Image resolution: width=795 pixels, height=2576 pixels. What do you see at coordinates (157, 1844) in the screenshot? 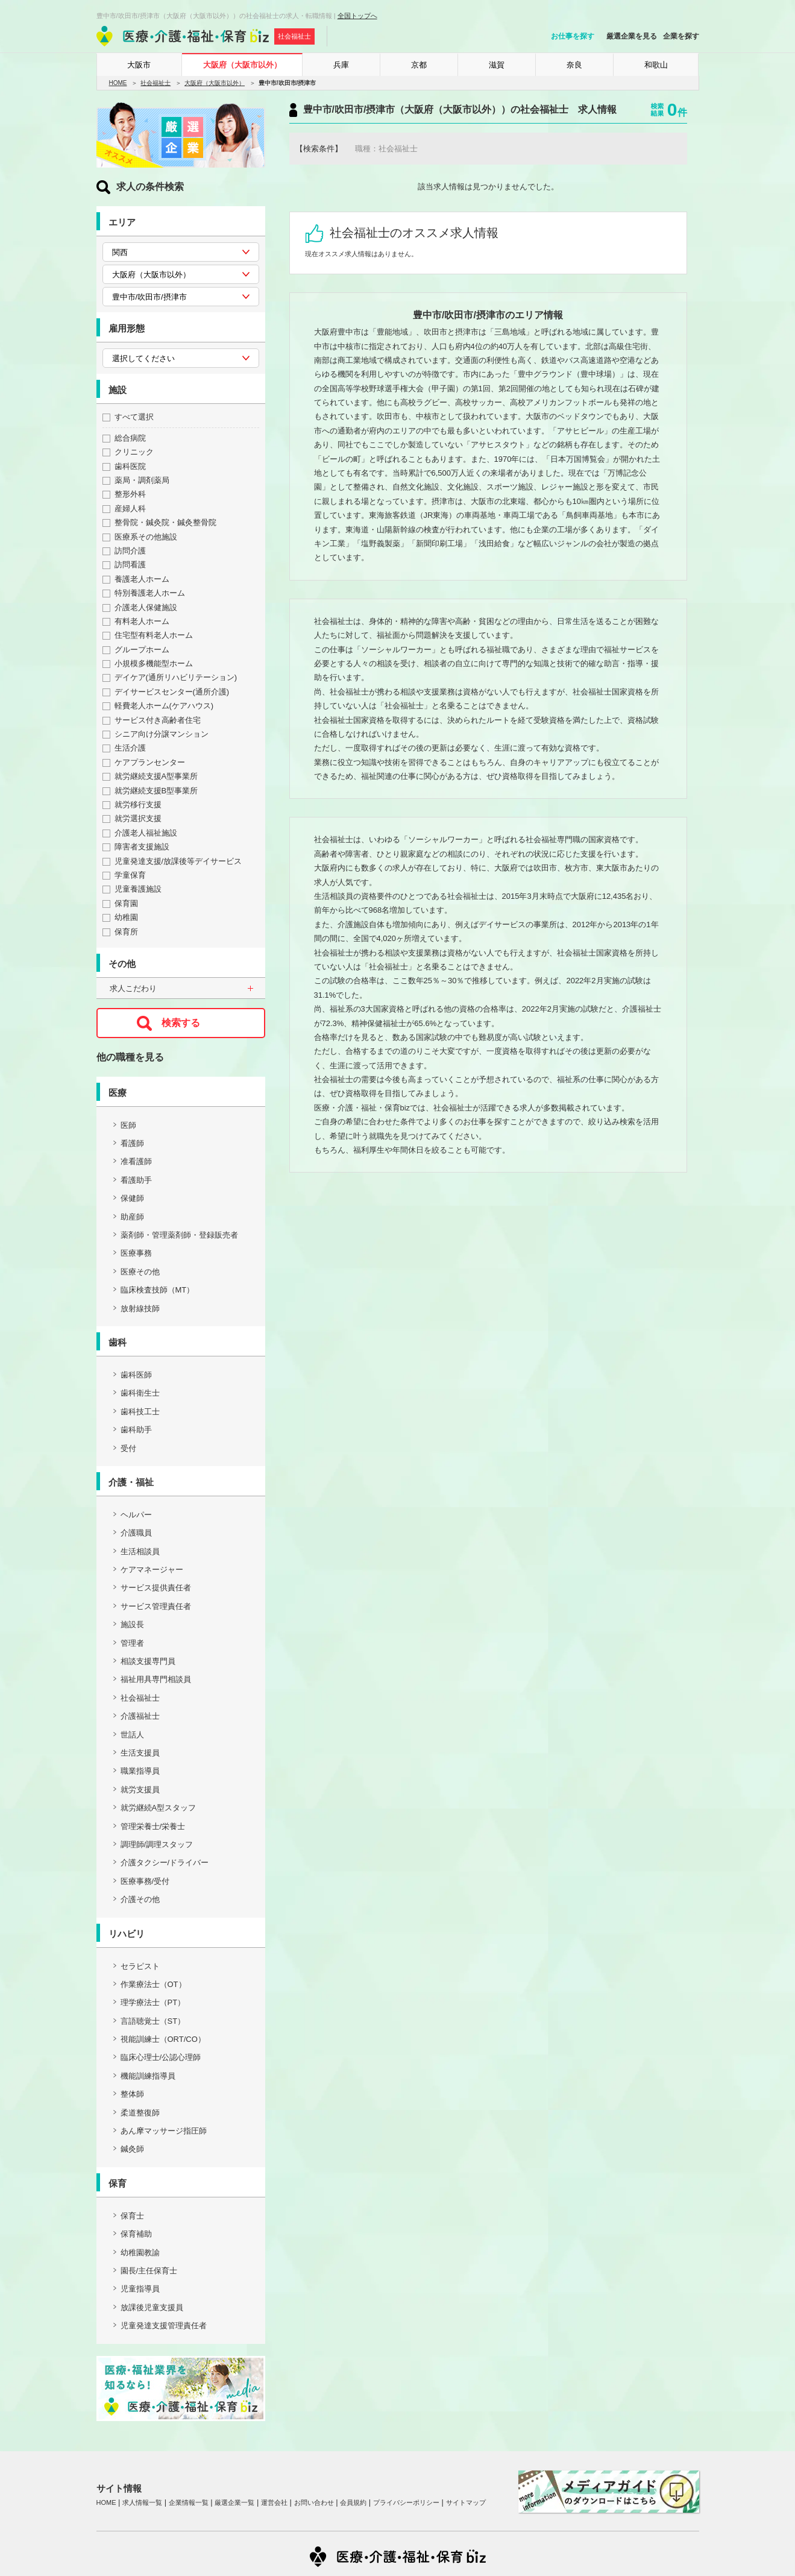
I see `調理師/調理スタッフ` at bounding box center [157, 1844].